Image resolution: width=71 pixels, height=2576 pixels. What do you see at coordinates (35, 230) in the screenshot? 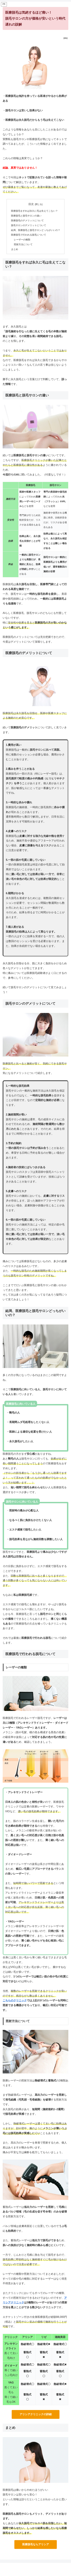
I see `結局、医療脱毛と脱毛サロンどっちがいいの？` at bounding box center [35, 230].